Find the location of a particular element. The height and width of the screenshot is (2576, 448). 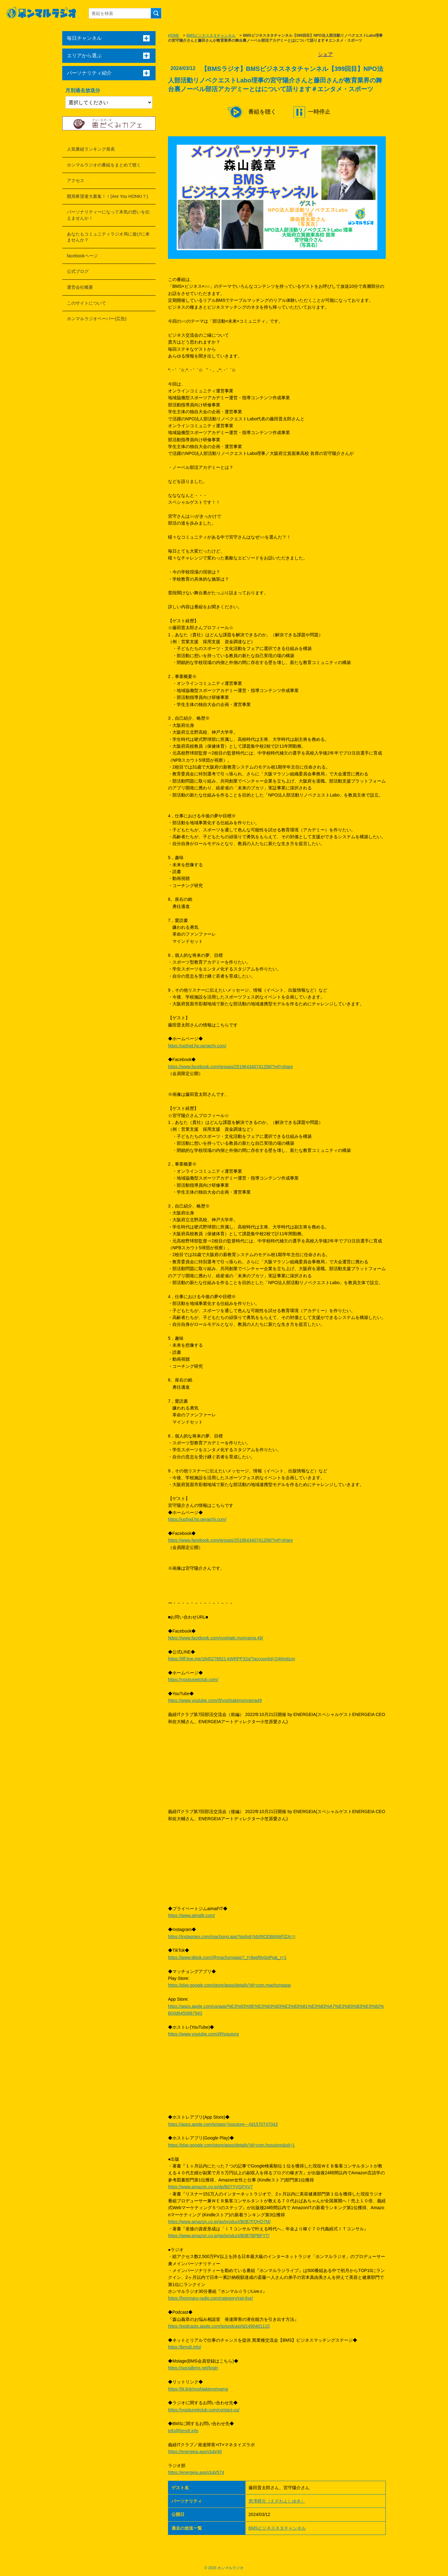

https://liff.line.me/1645278921-kWRPP32q/?accountId=240mdzoy is located at coordinates (231, 1658).